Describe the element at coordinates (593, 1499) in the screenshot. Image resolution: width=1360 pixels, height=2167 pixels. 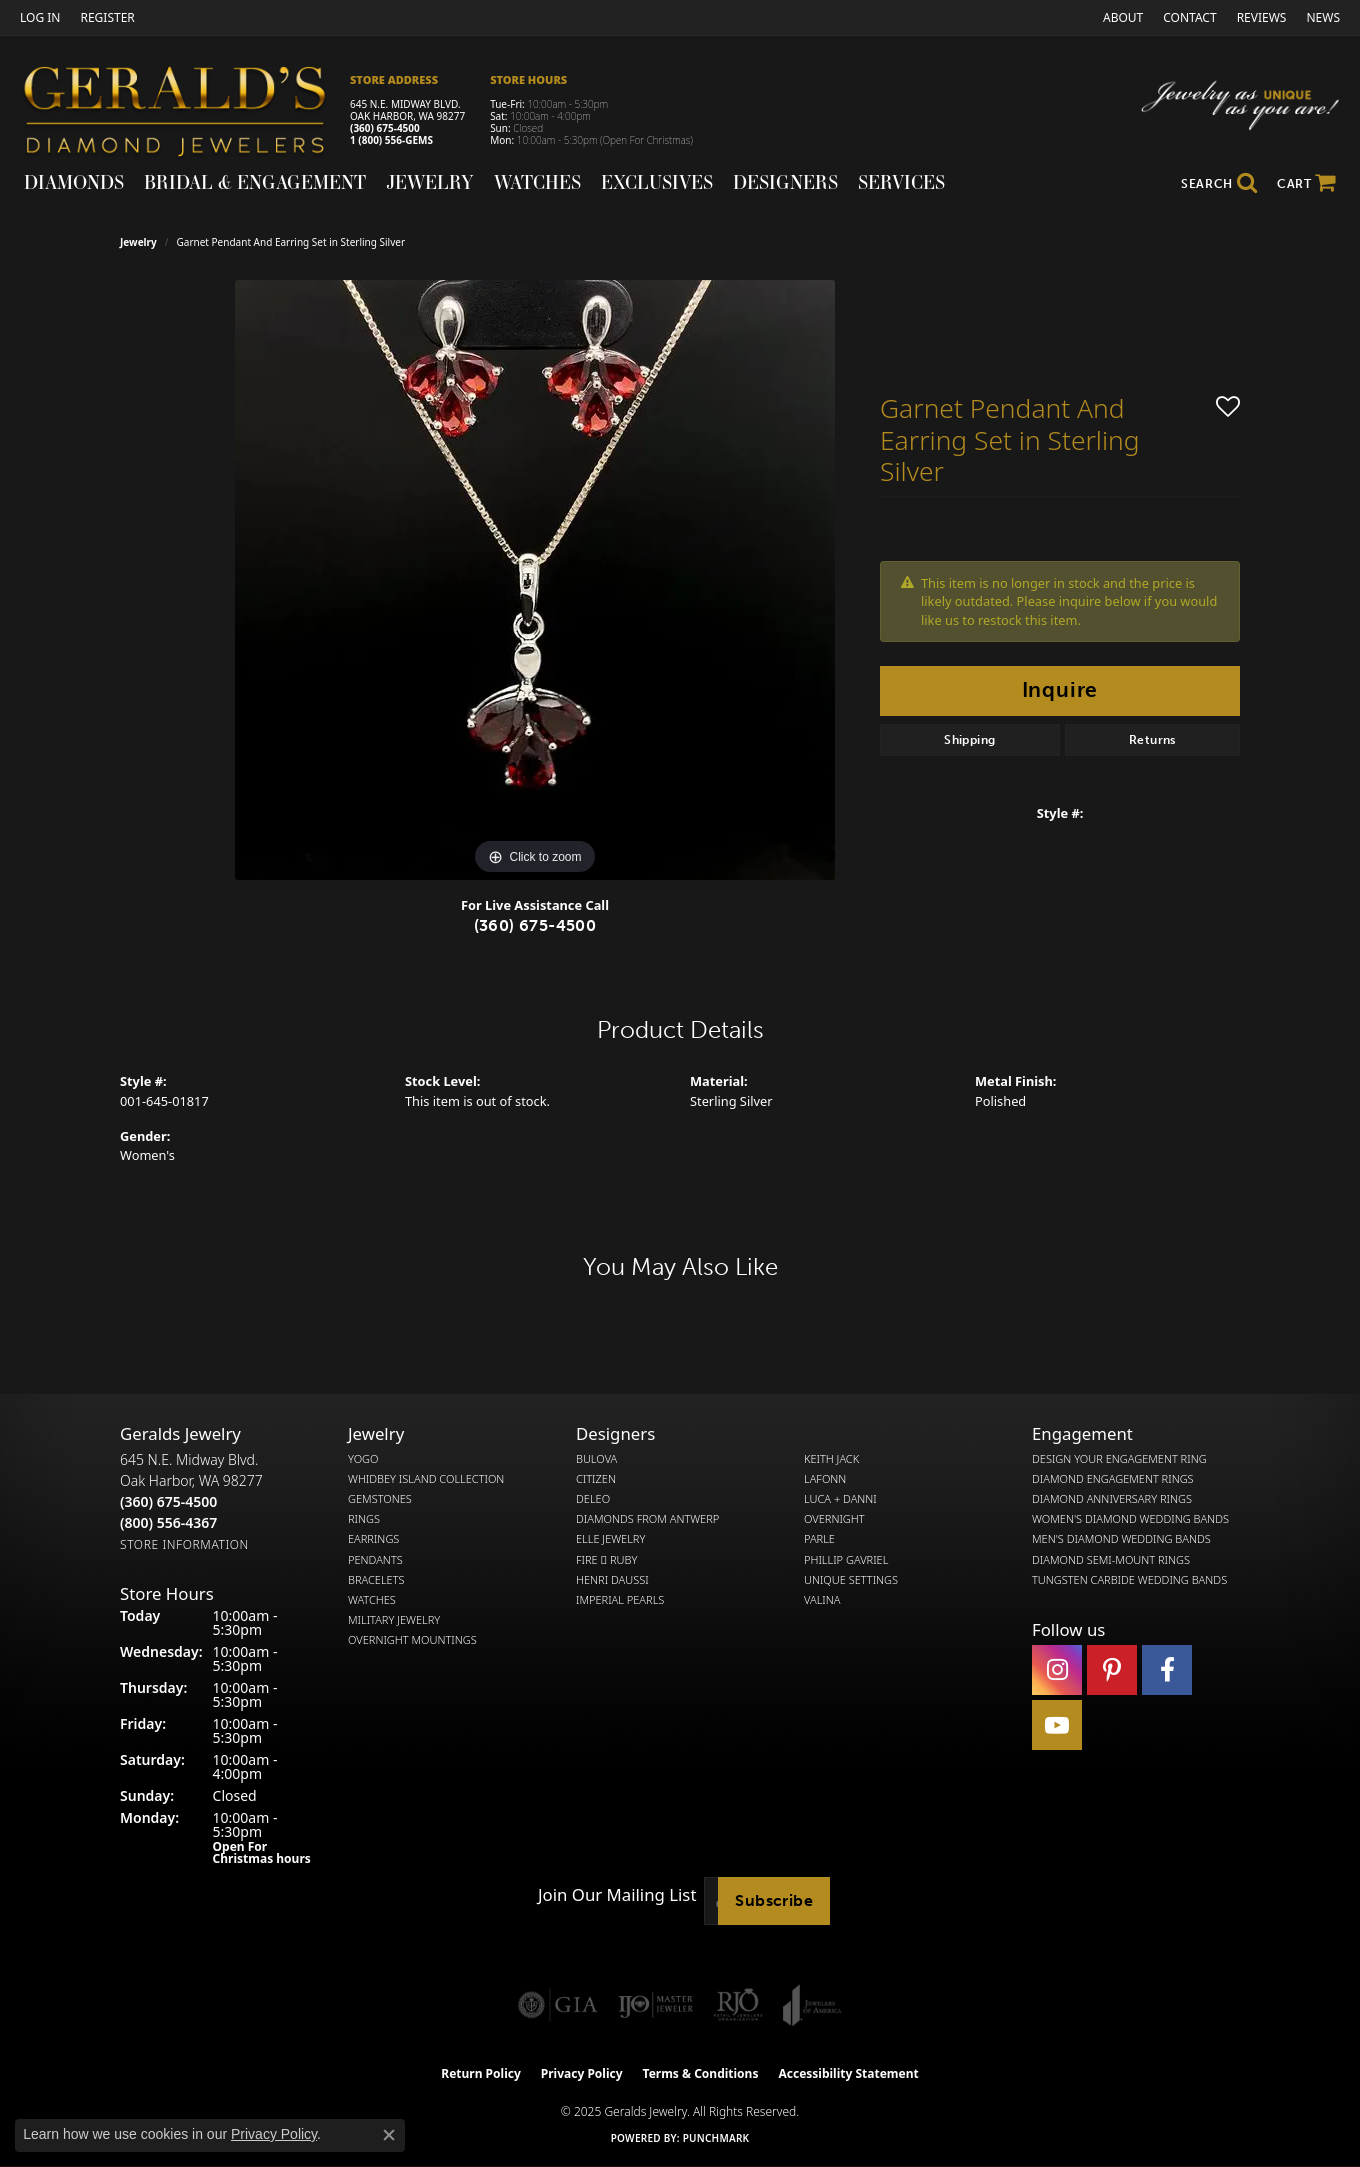
I see `DeLeo` at that location.